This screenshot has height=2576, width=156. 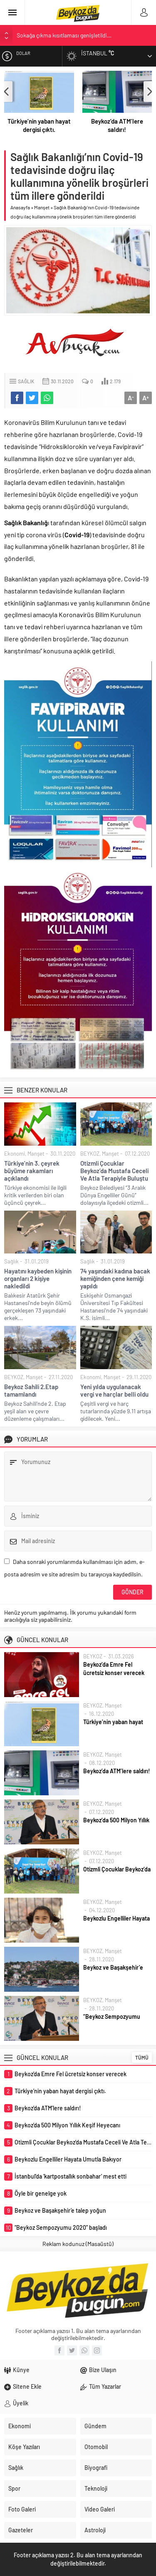 I want to click on Beykoz’da ATM’lere saldırı!, so click(x=117, y=125).